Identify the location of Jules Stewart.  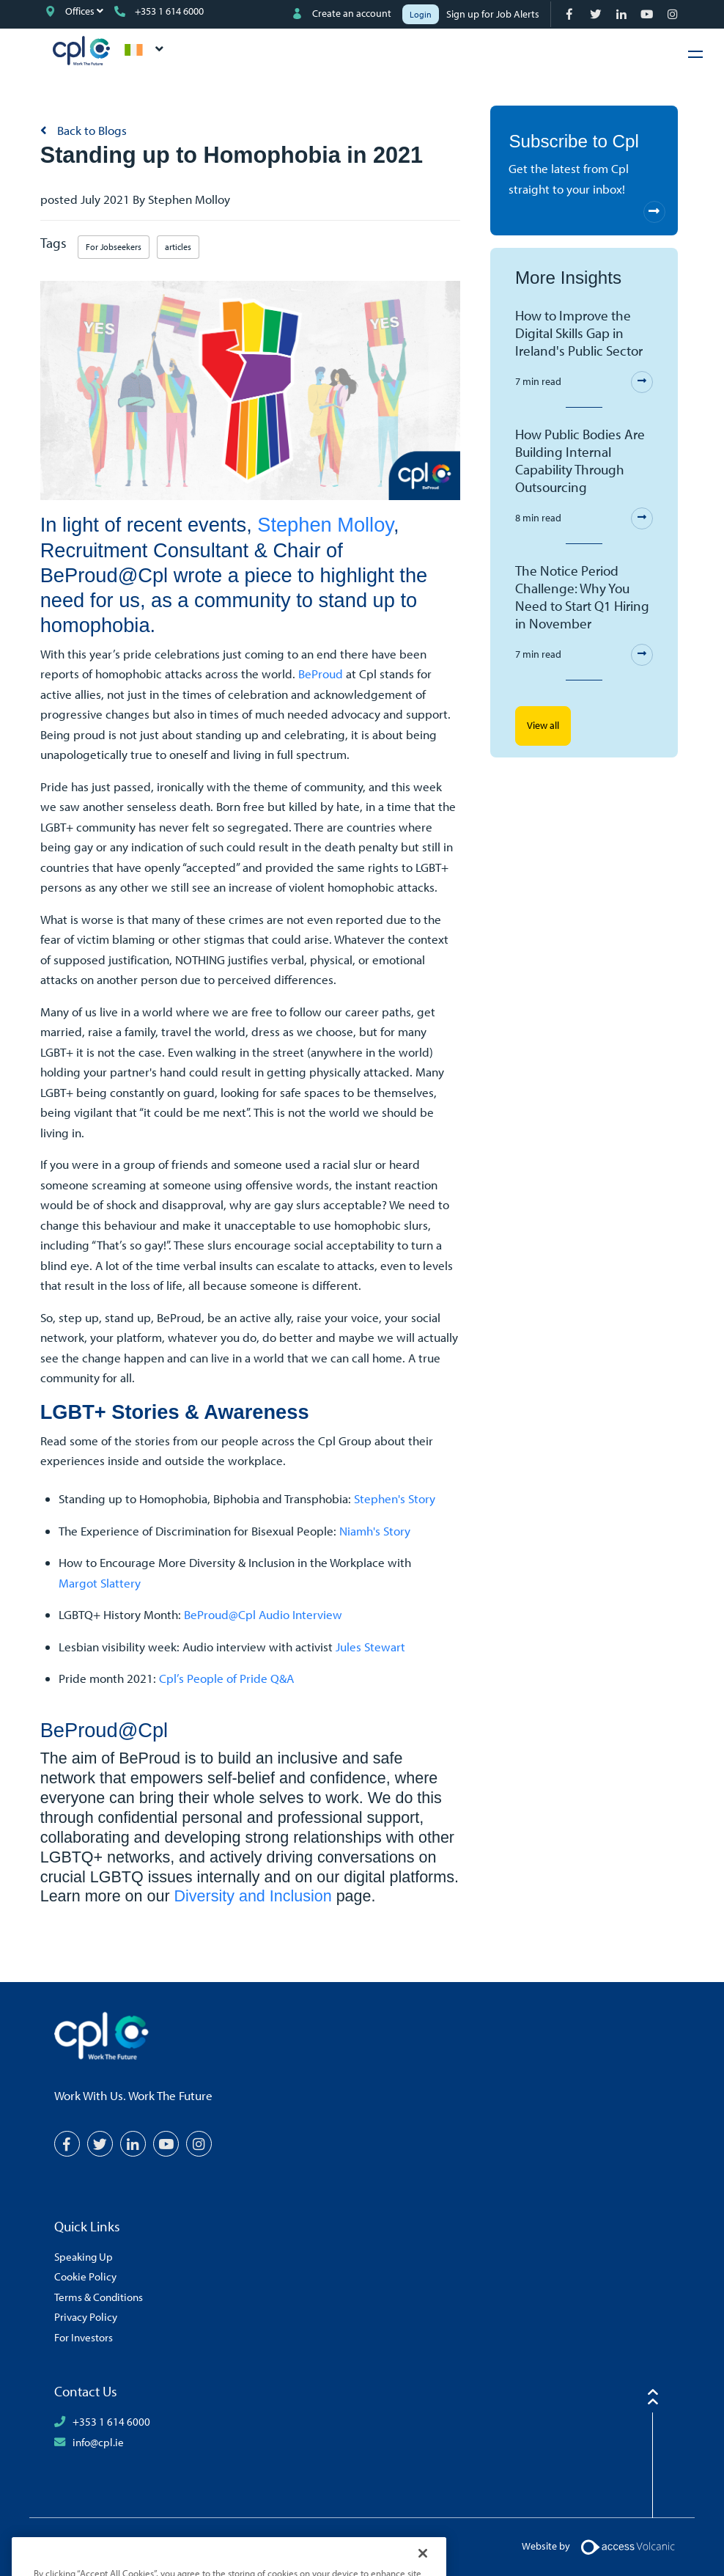
(370, 1646).